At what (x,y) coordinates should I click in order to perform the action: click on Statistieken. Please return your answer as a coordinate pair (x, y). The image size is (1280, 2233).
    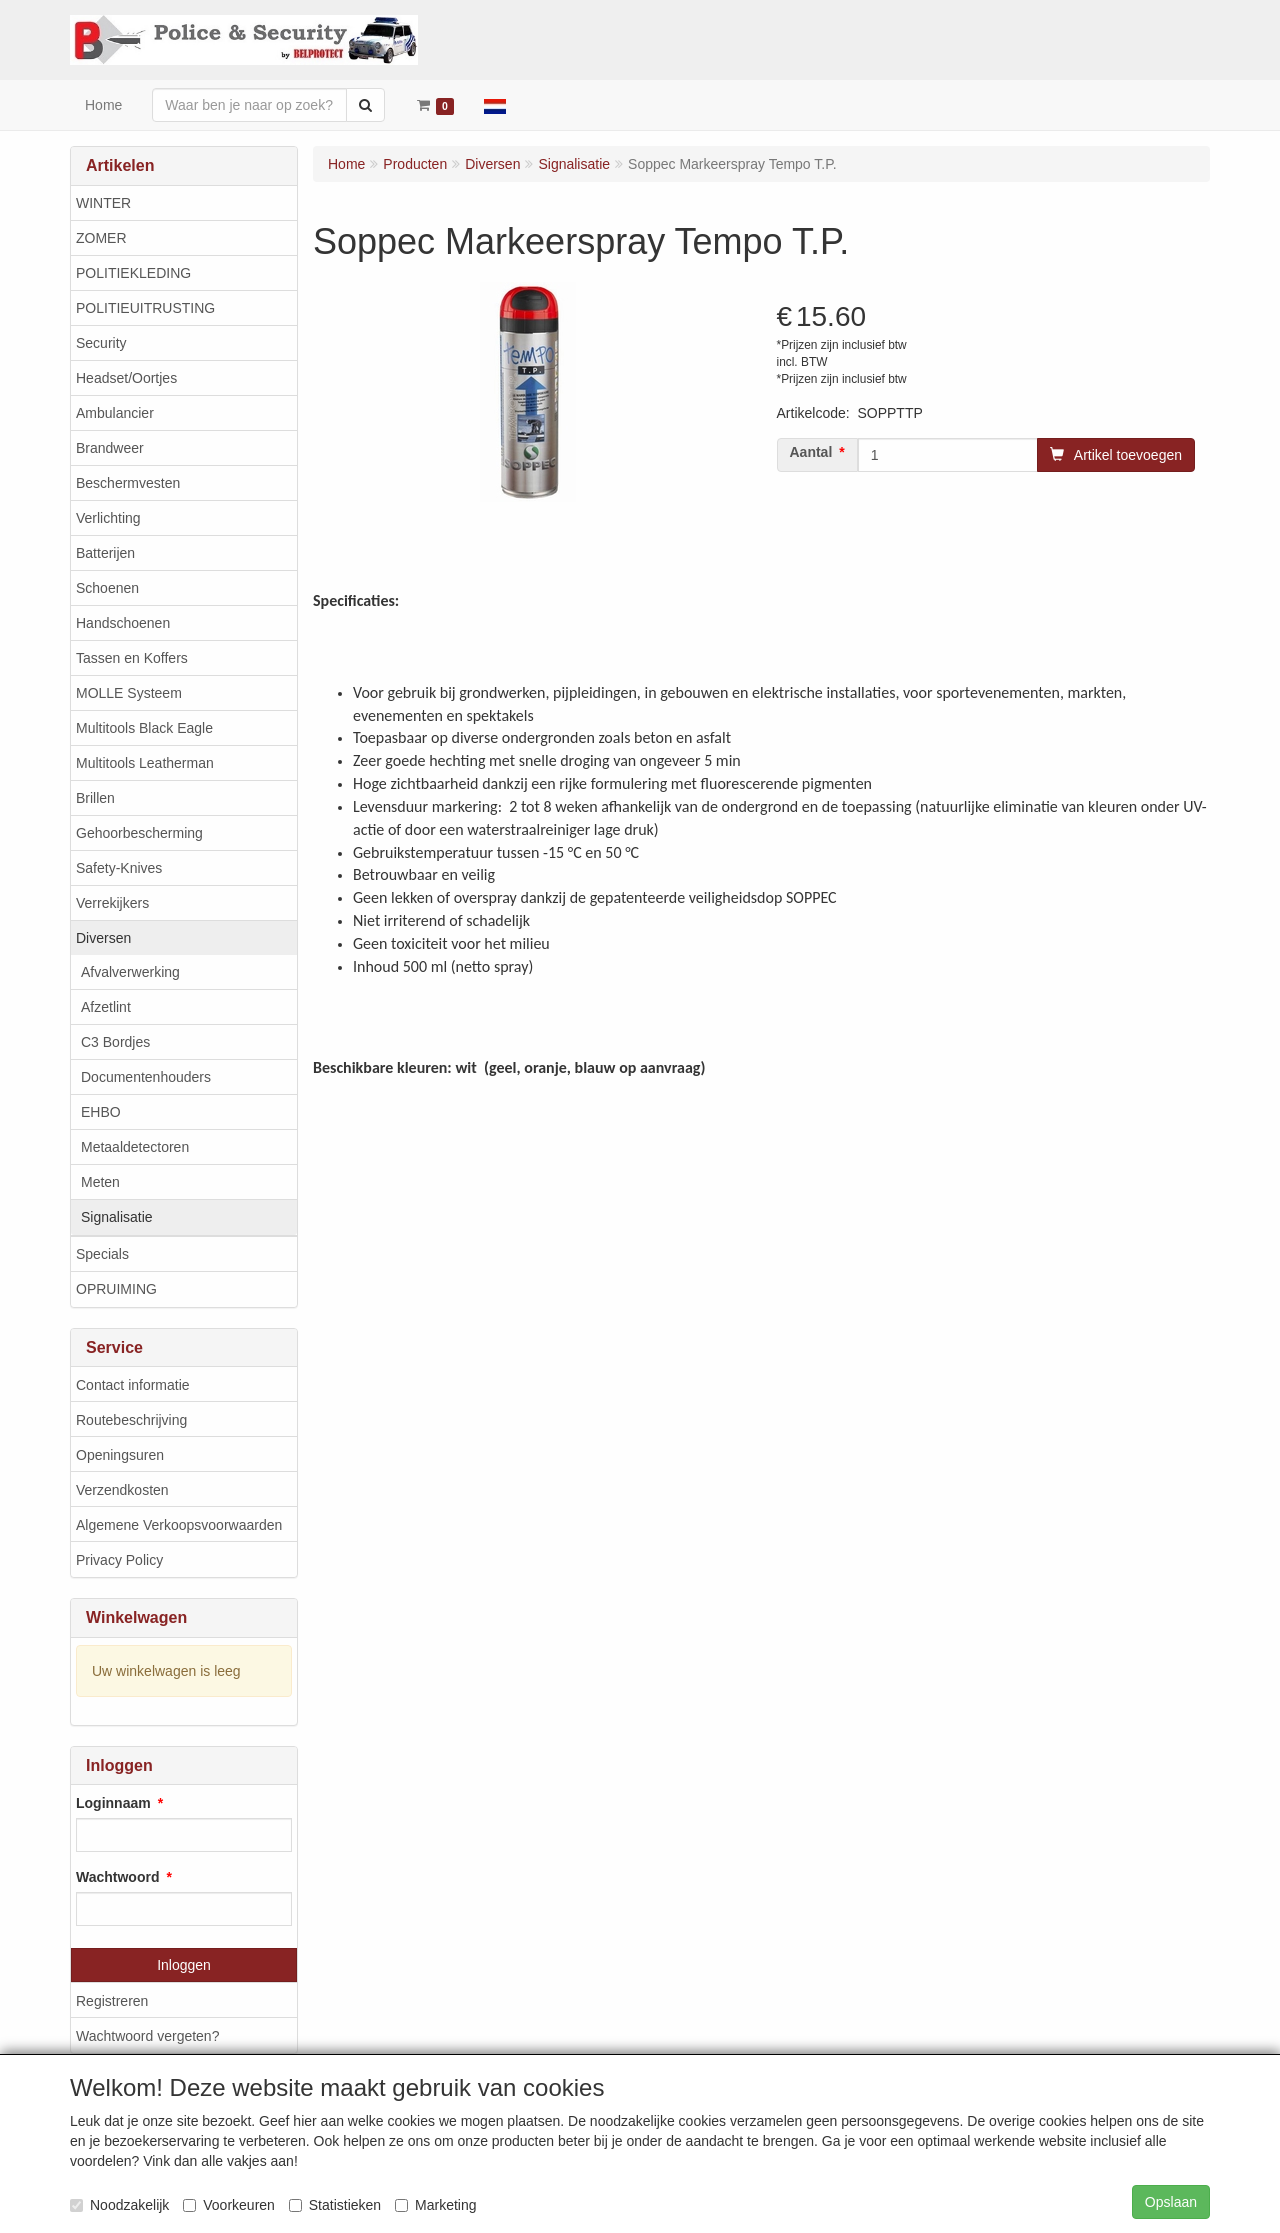
    Looking at the image, I should click on (335, 2205).